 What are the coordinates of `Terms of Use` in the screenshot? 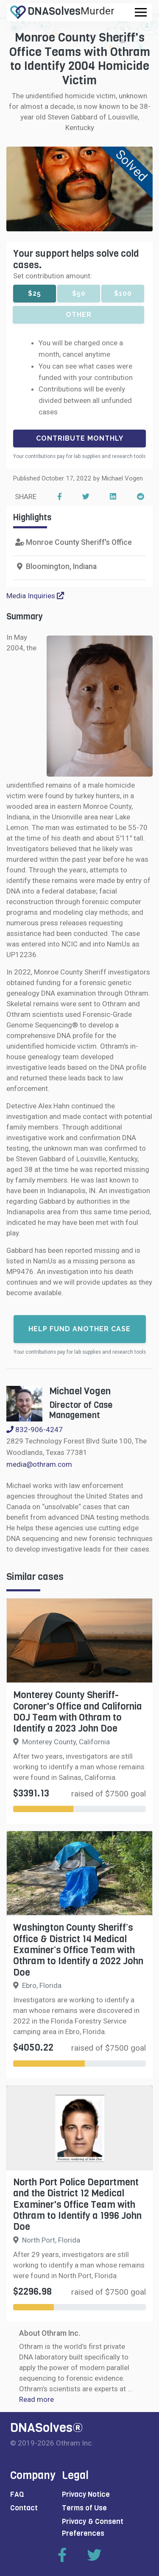 It's located at (84, 2508).